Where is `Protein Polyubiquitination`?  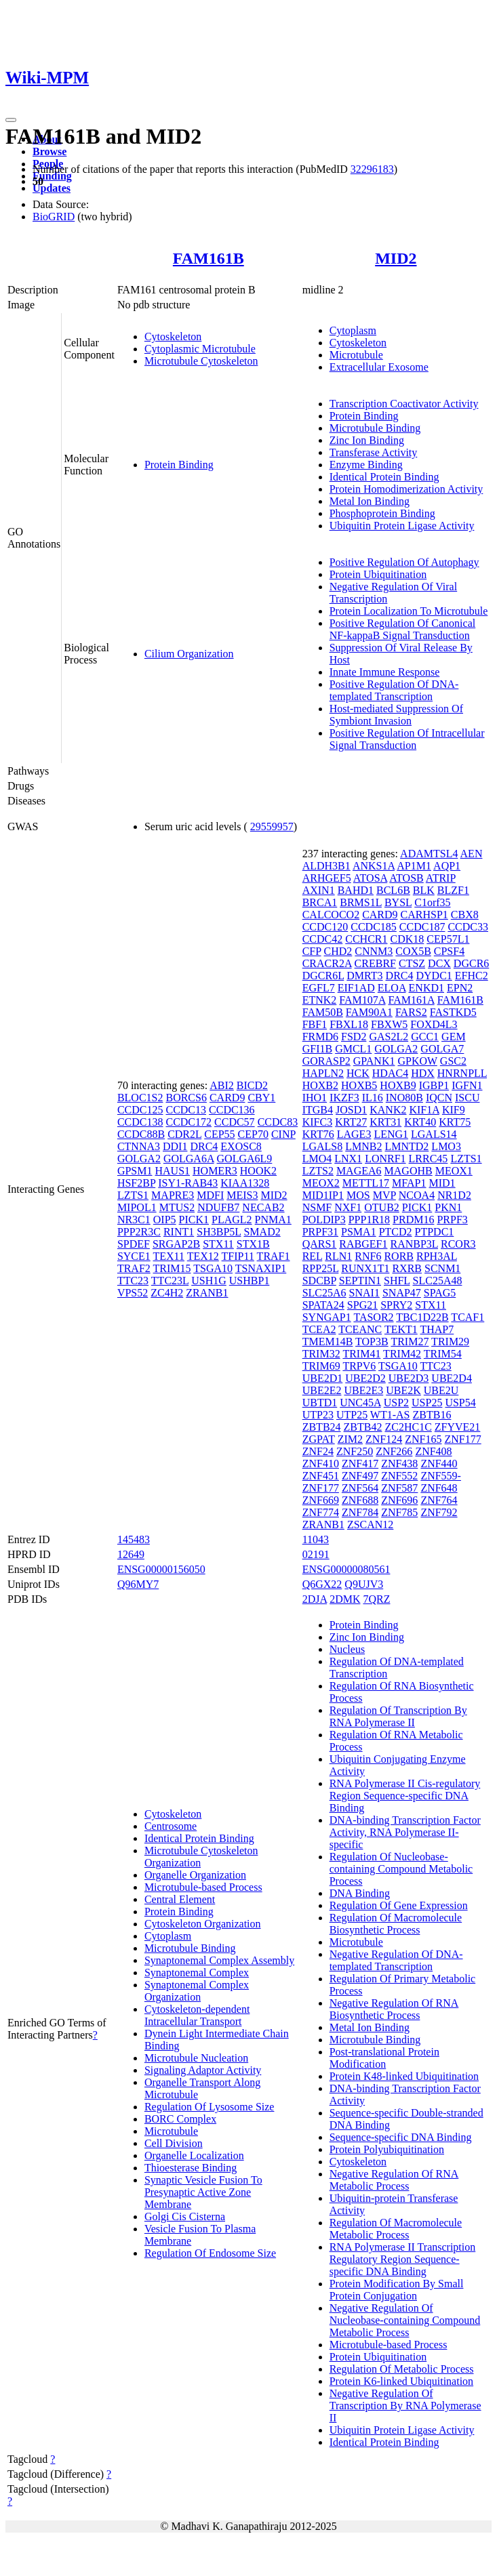
Protein Polyubiquitination is located at coordinates (387, 2149).